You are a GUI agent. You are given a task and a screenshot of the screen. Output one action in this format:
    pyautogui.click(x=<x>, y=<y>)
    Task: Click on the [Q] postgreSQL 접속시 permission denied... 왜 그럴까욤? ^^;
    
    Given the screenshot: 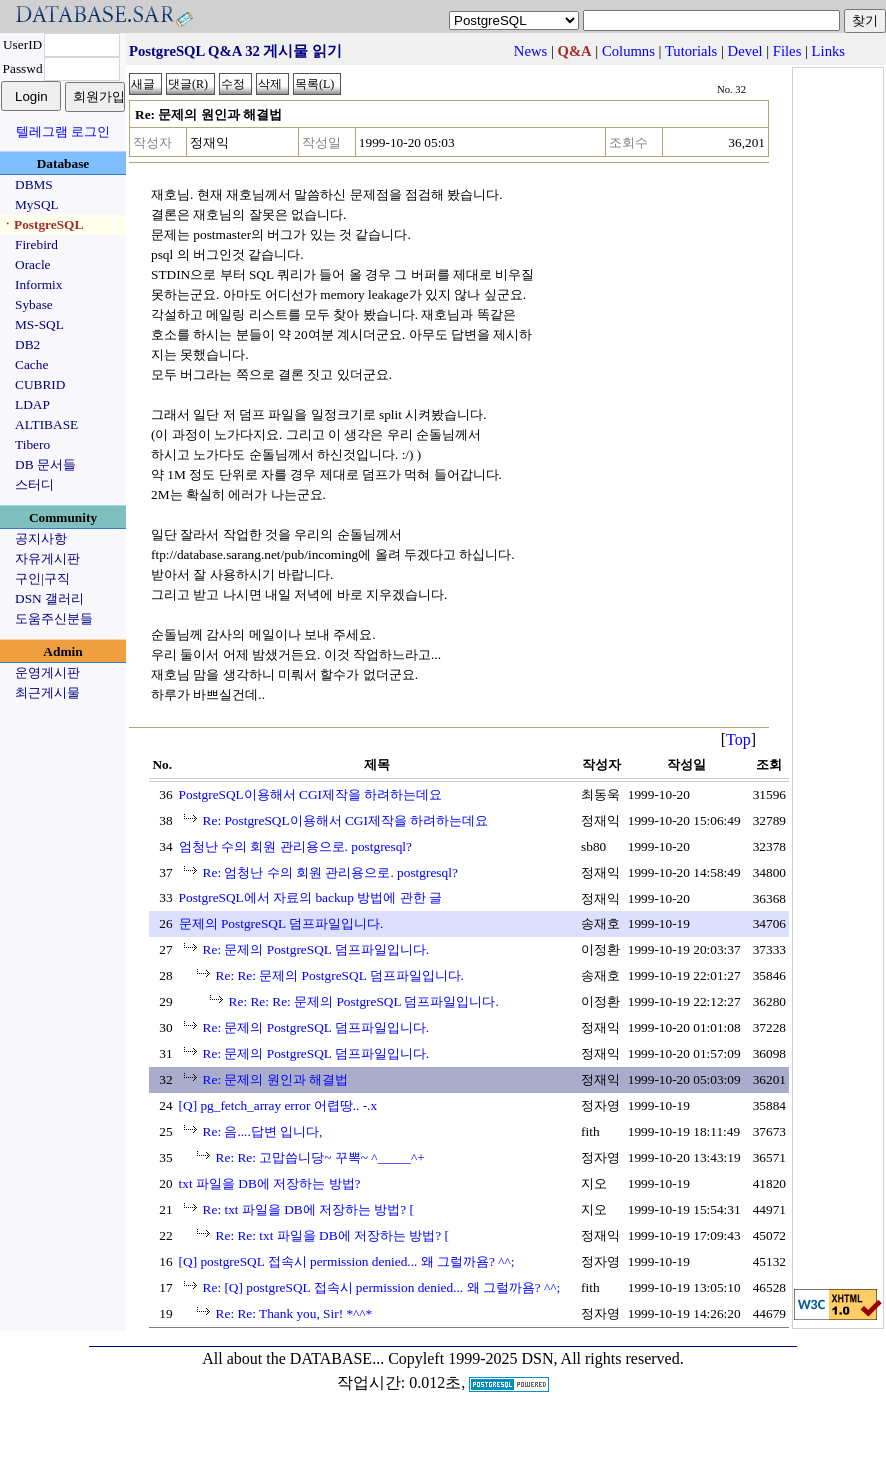 What is the action you would take?
    pyautogui.click(x=347, y=1261)
    